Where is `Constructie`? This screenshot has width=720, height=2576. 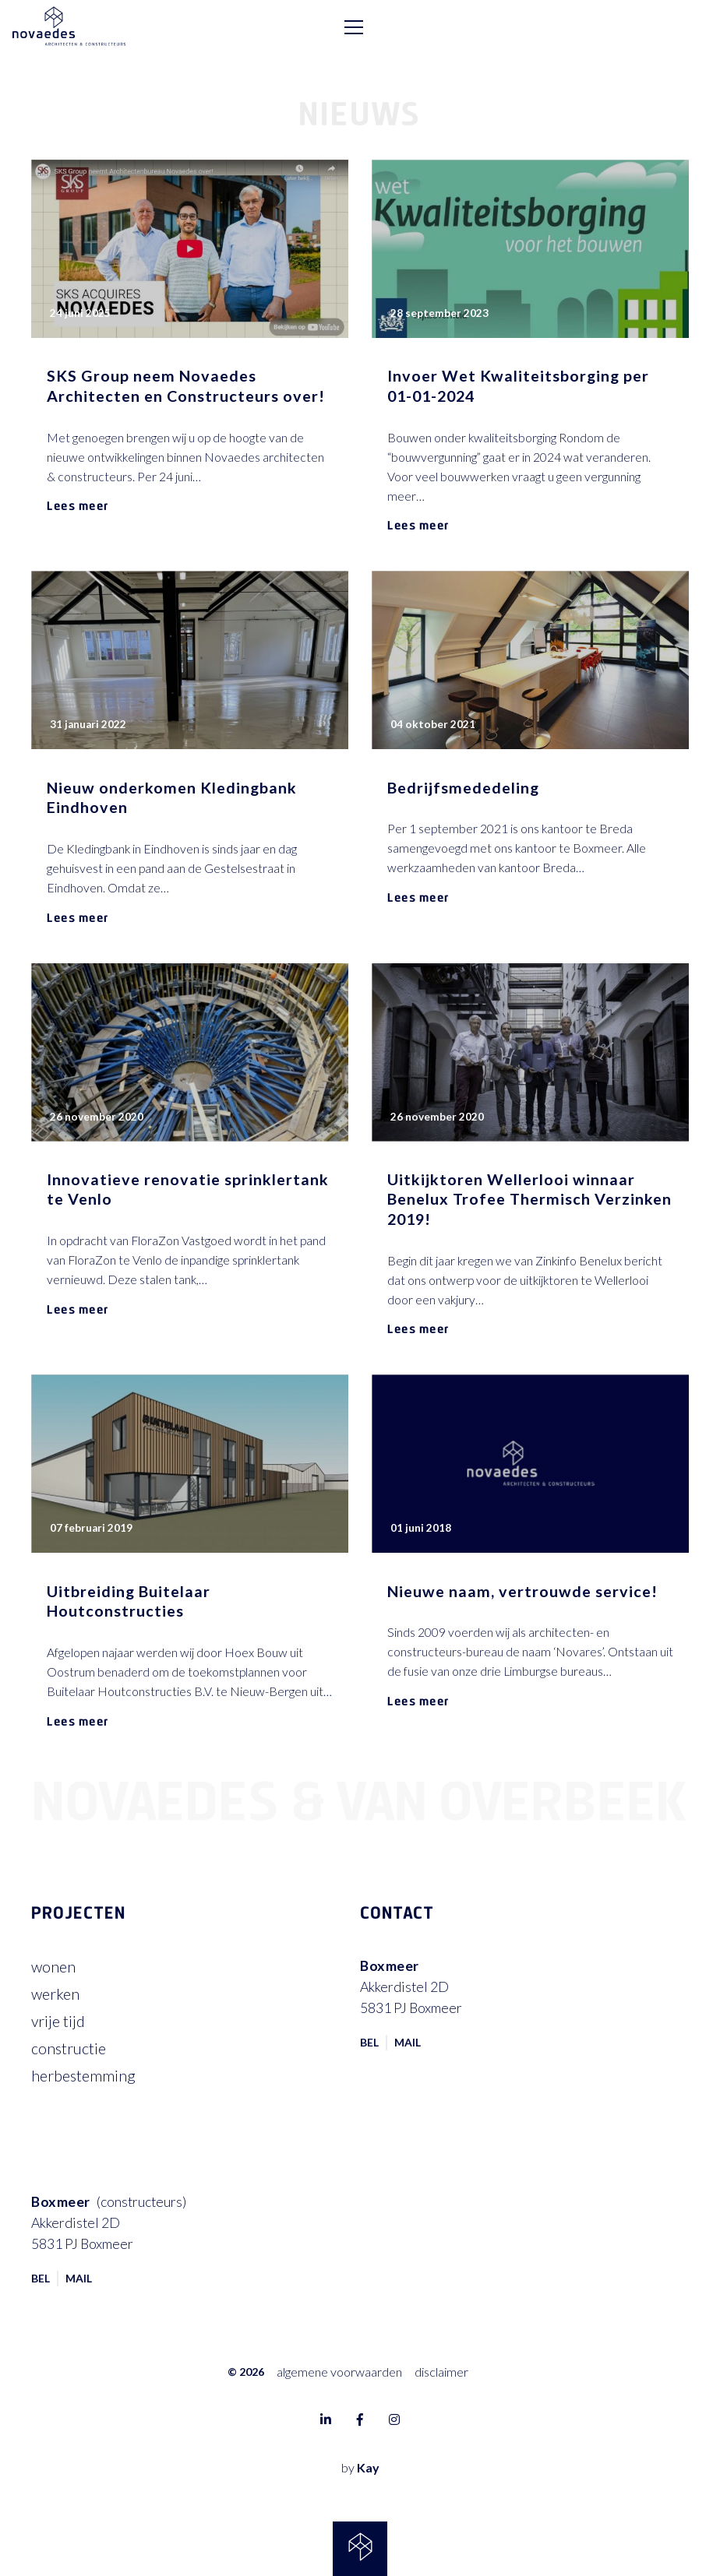 Constructie is located at coordinates (68, 2048).